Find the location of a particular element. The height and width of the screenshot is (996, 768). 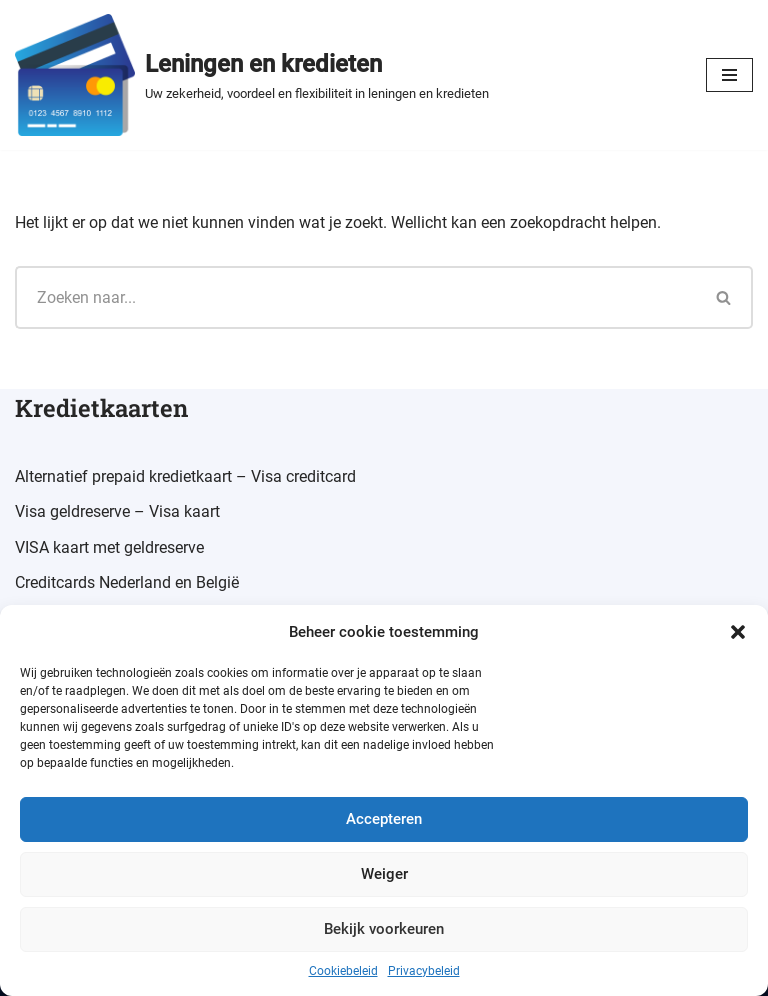

VISA kaart met geldreserve is located at coordinates (109, 547).